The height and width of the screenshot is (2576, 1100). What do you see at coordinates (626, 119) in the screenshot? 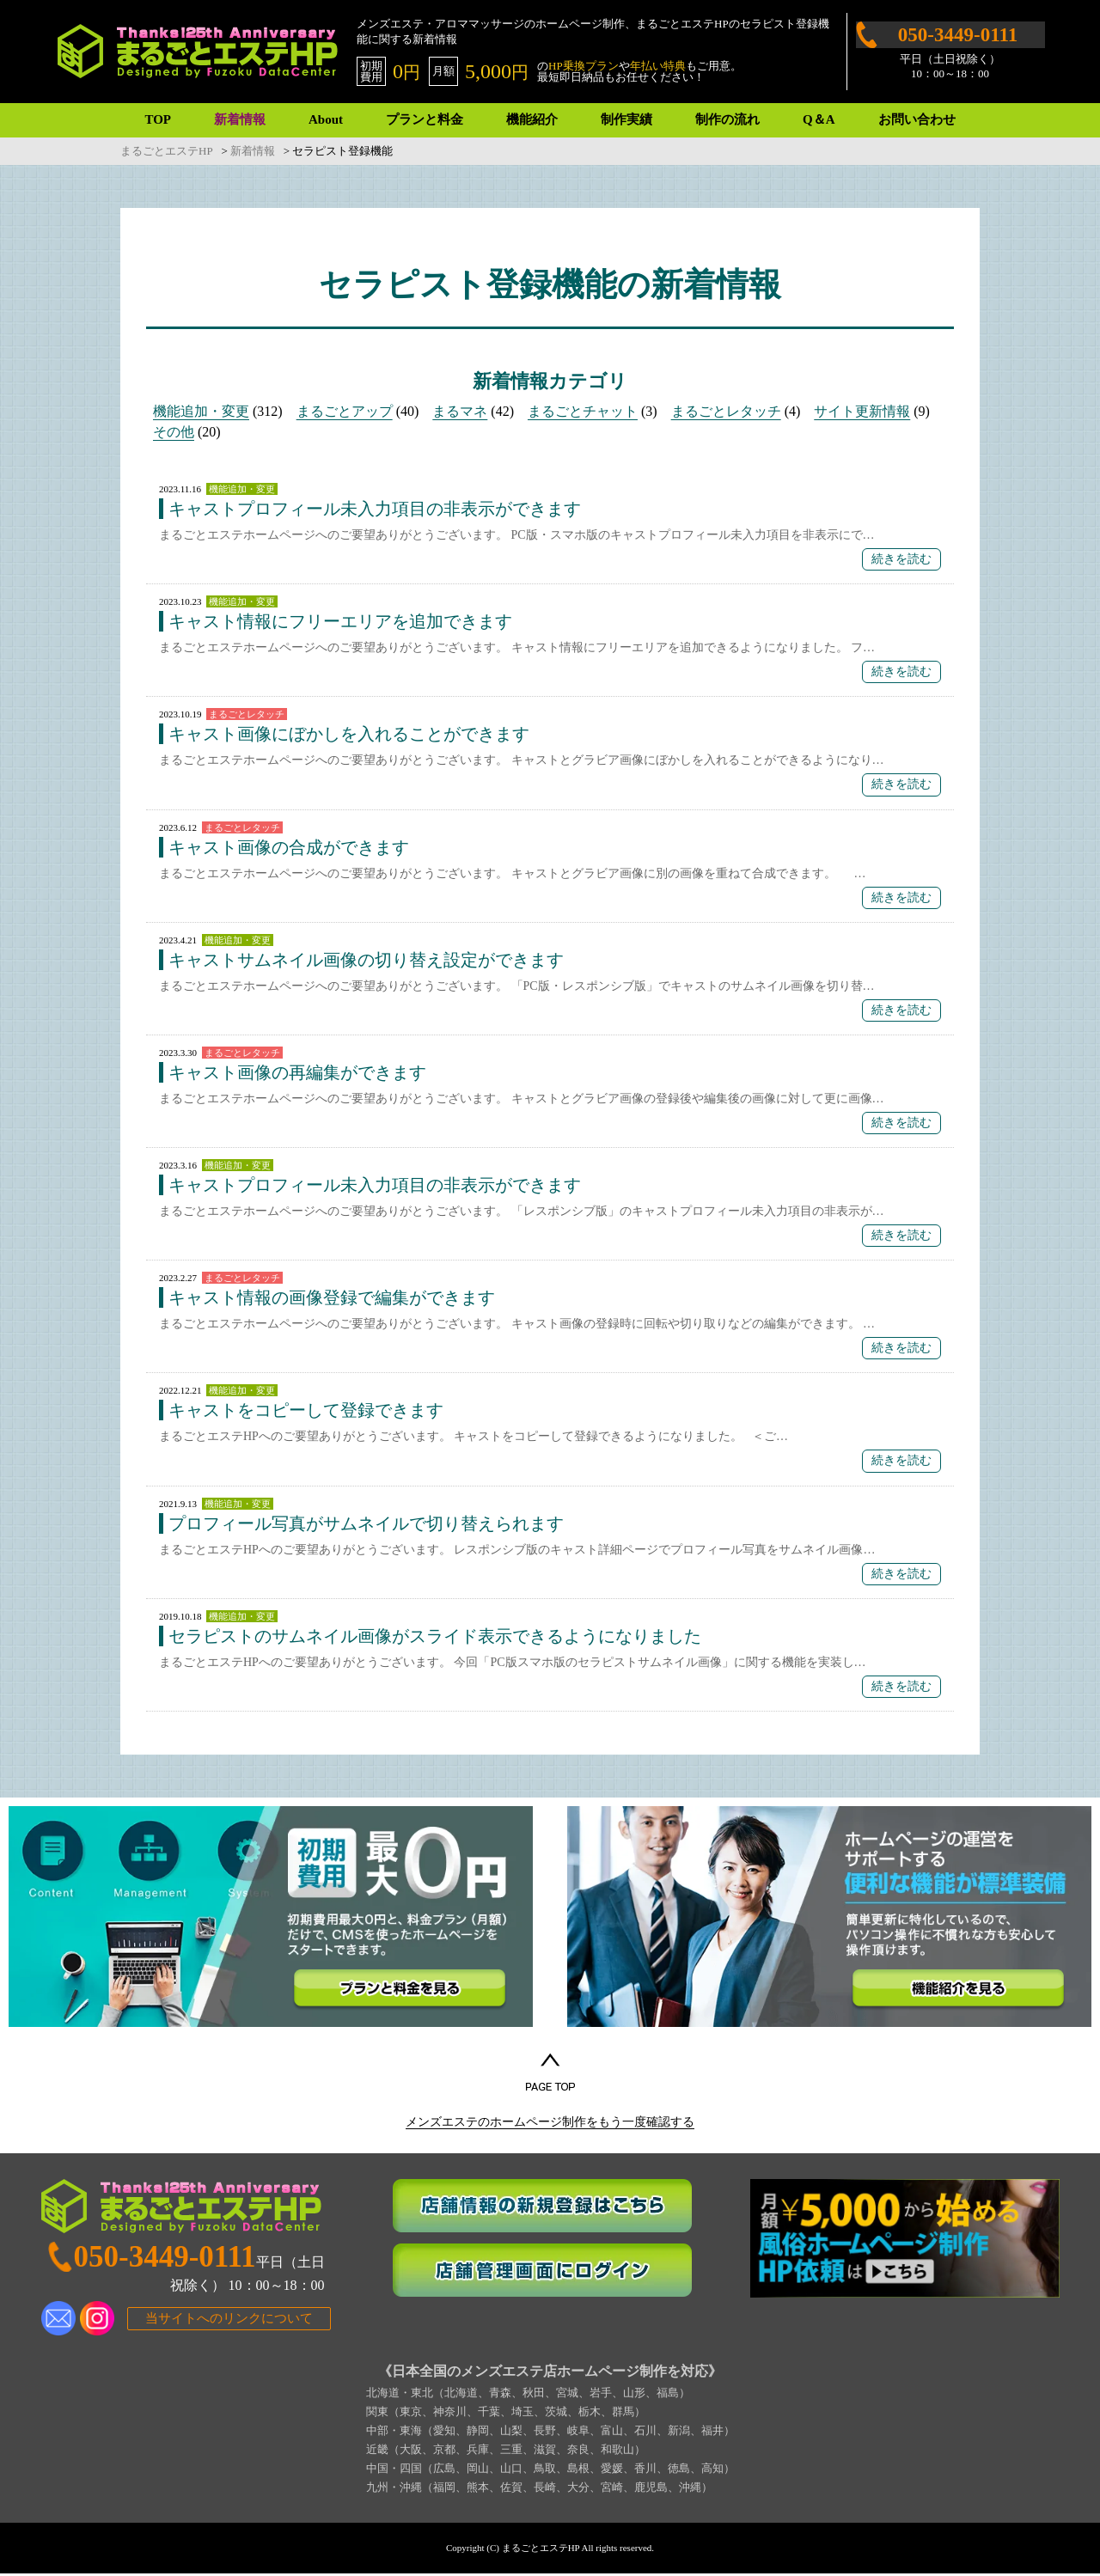
I see `制作実績` at bounding box center [626, 119].